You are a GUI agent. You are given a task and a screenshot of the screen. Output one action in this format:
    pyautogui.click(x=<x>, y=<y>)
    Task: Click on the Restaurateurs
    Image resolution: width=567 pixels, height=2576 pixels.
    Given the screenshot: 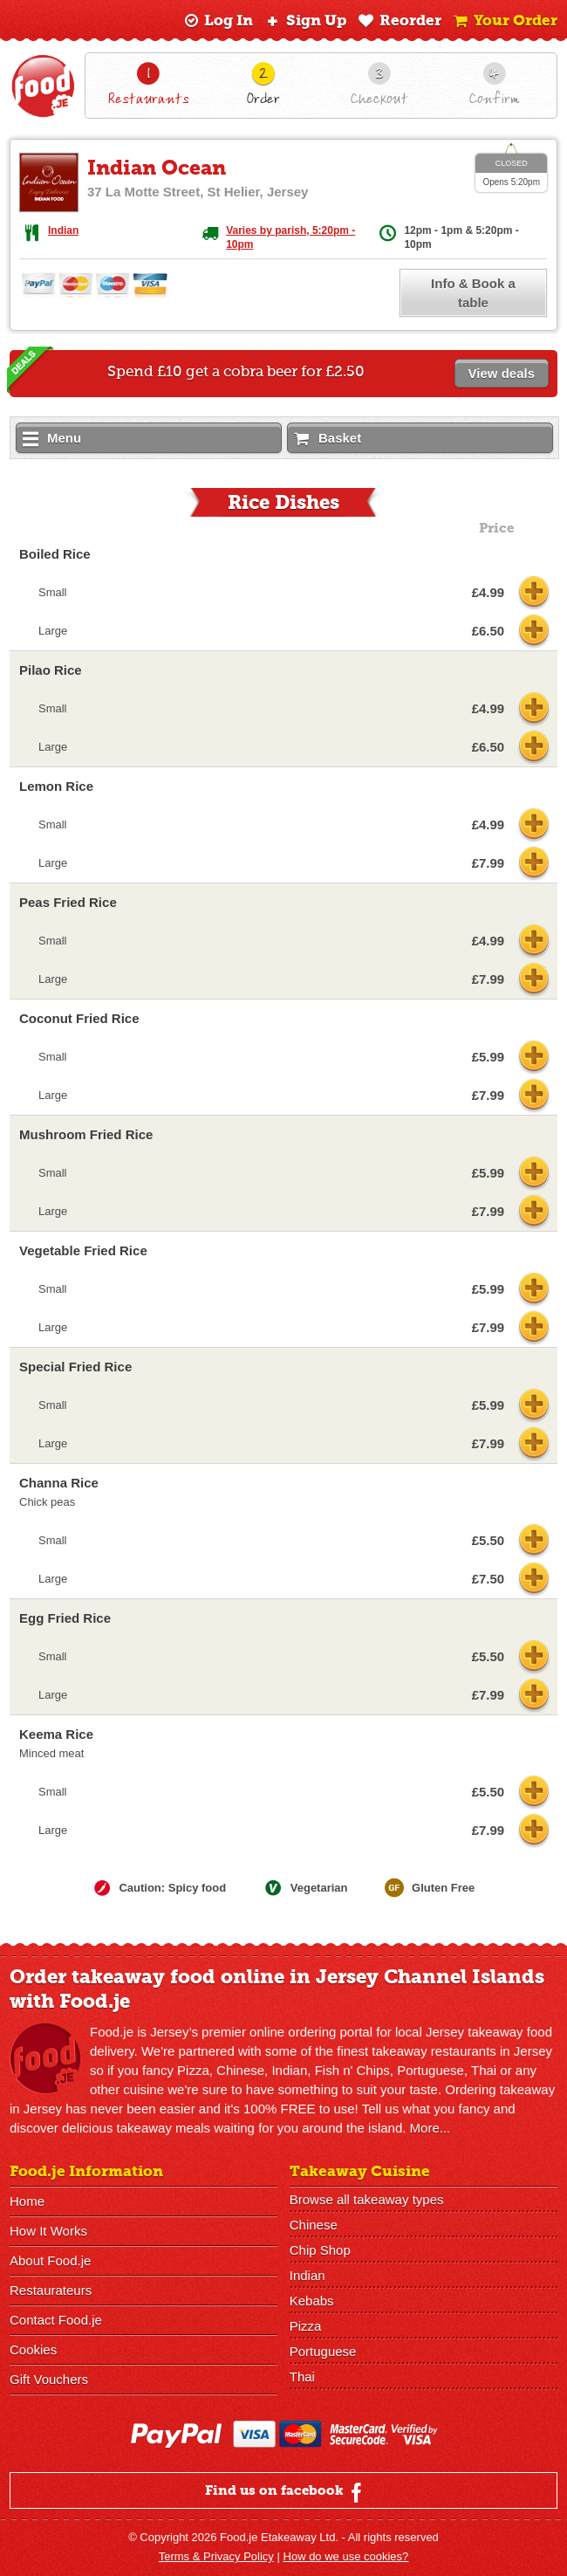 What is the action you would take?
    pyautogui.click(x=51, y=2290)
    